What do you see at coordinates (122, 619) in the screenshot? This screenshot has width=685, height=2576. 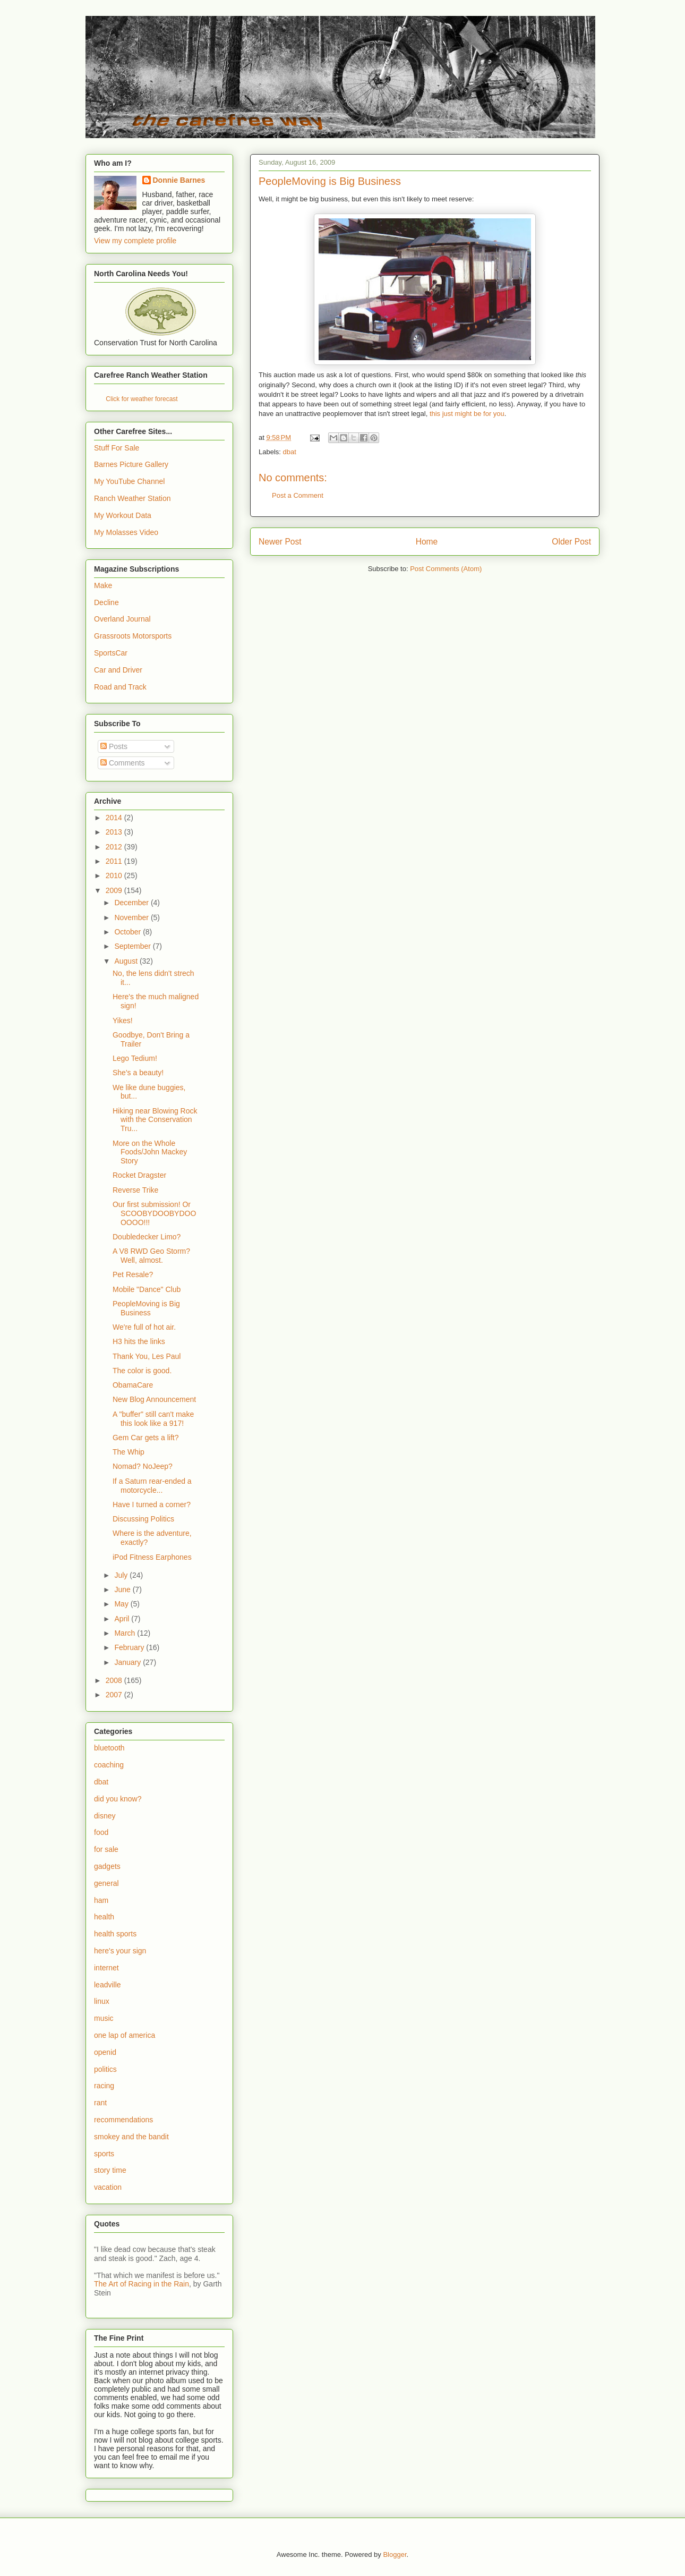 I see `Overland Journal` at bounding box center [122, 619].